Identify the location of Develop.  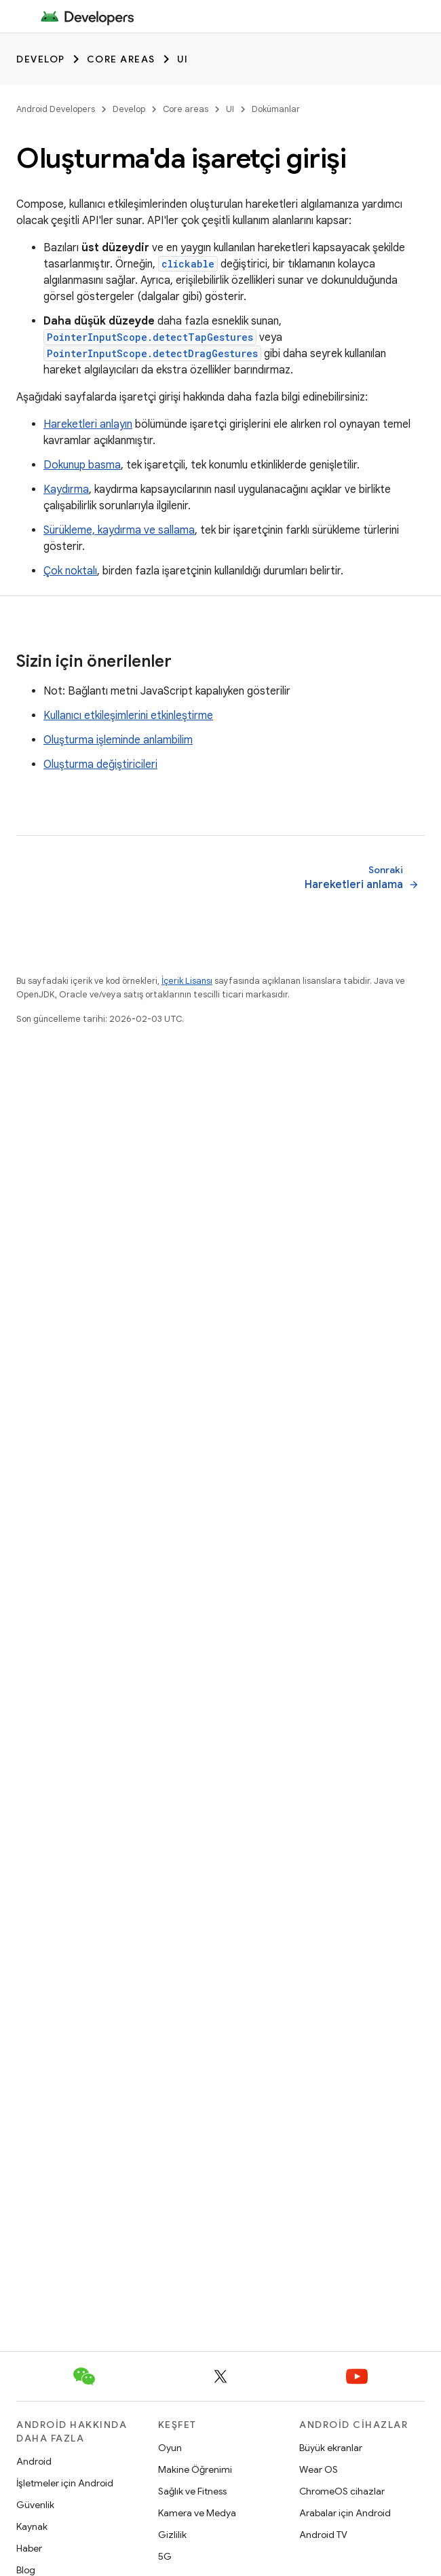
(40, 59).